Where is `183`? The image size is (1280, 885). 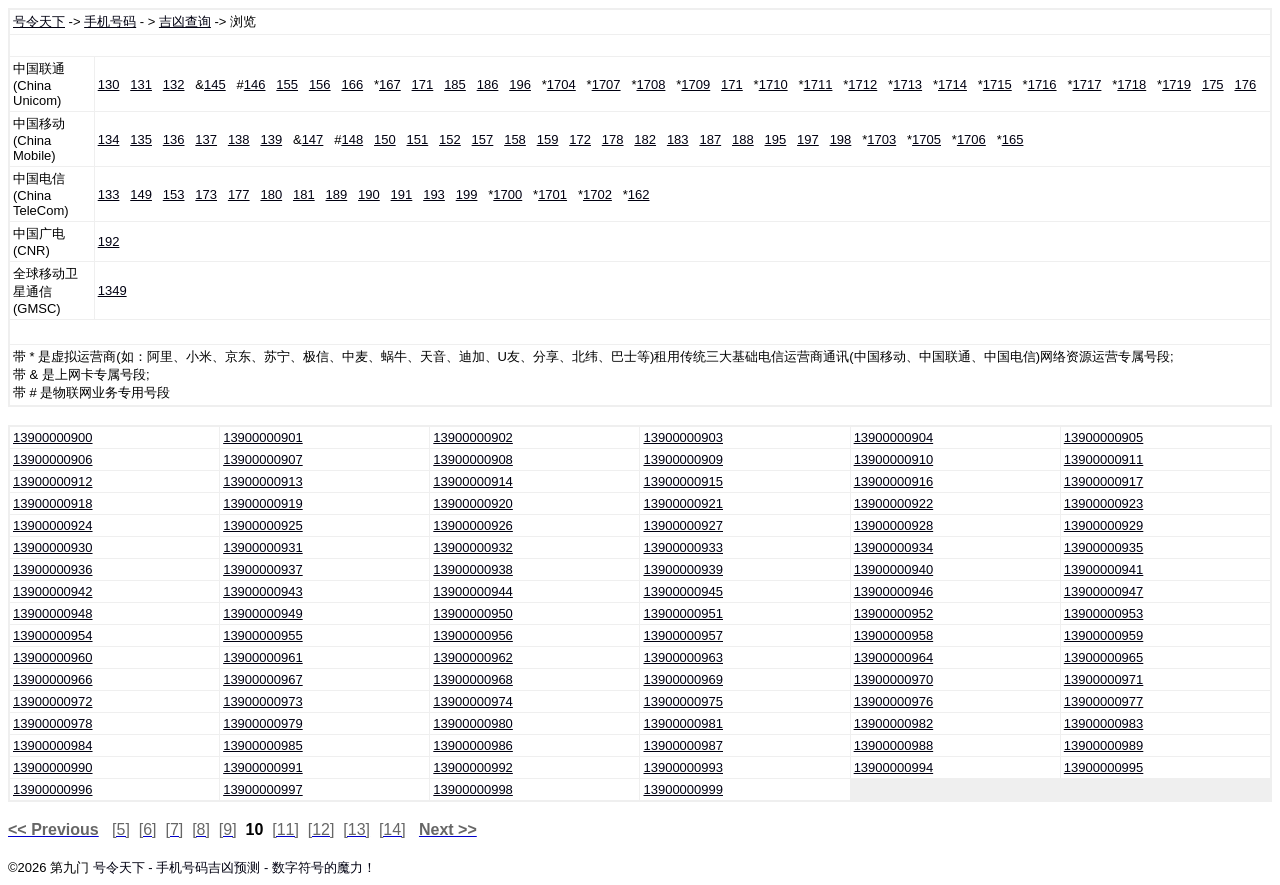 183 is located at coordinates (678, 139).